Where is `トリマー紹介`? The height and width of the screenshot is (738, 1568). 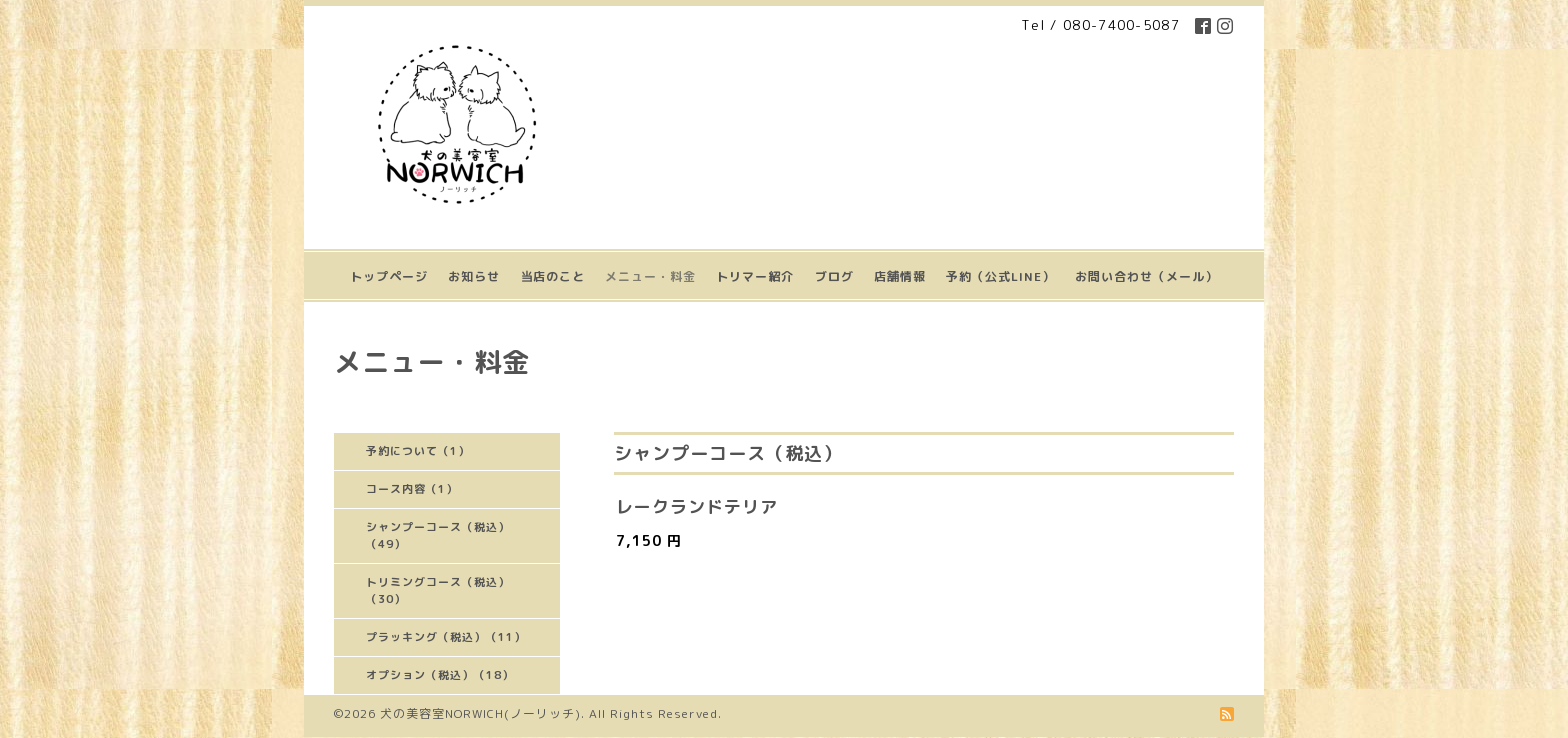
トリマー紹介 is located at coordinates (755, 276).